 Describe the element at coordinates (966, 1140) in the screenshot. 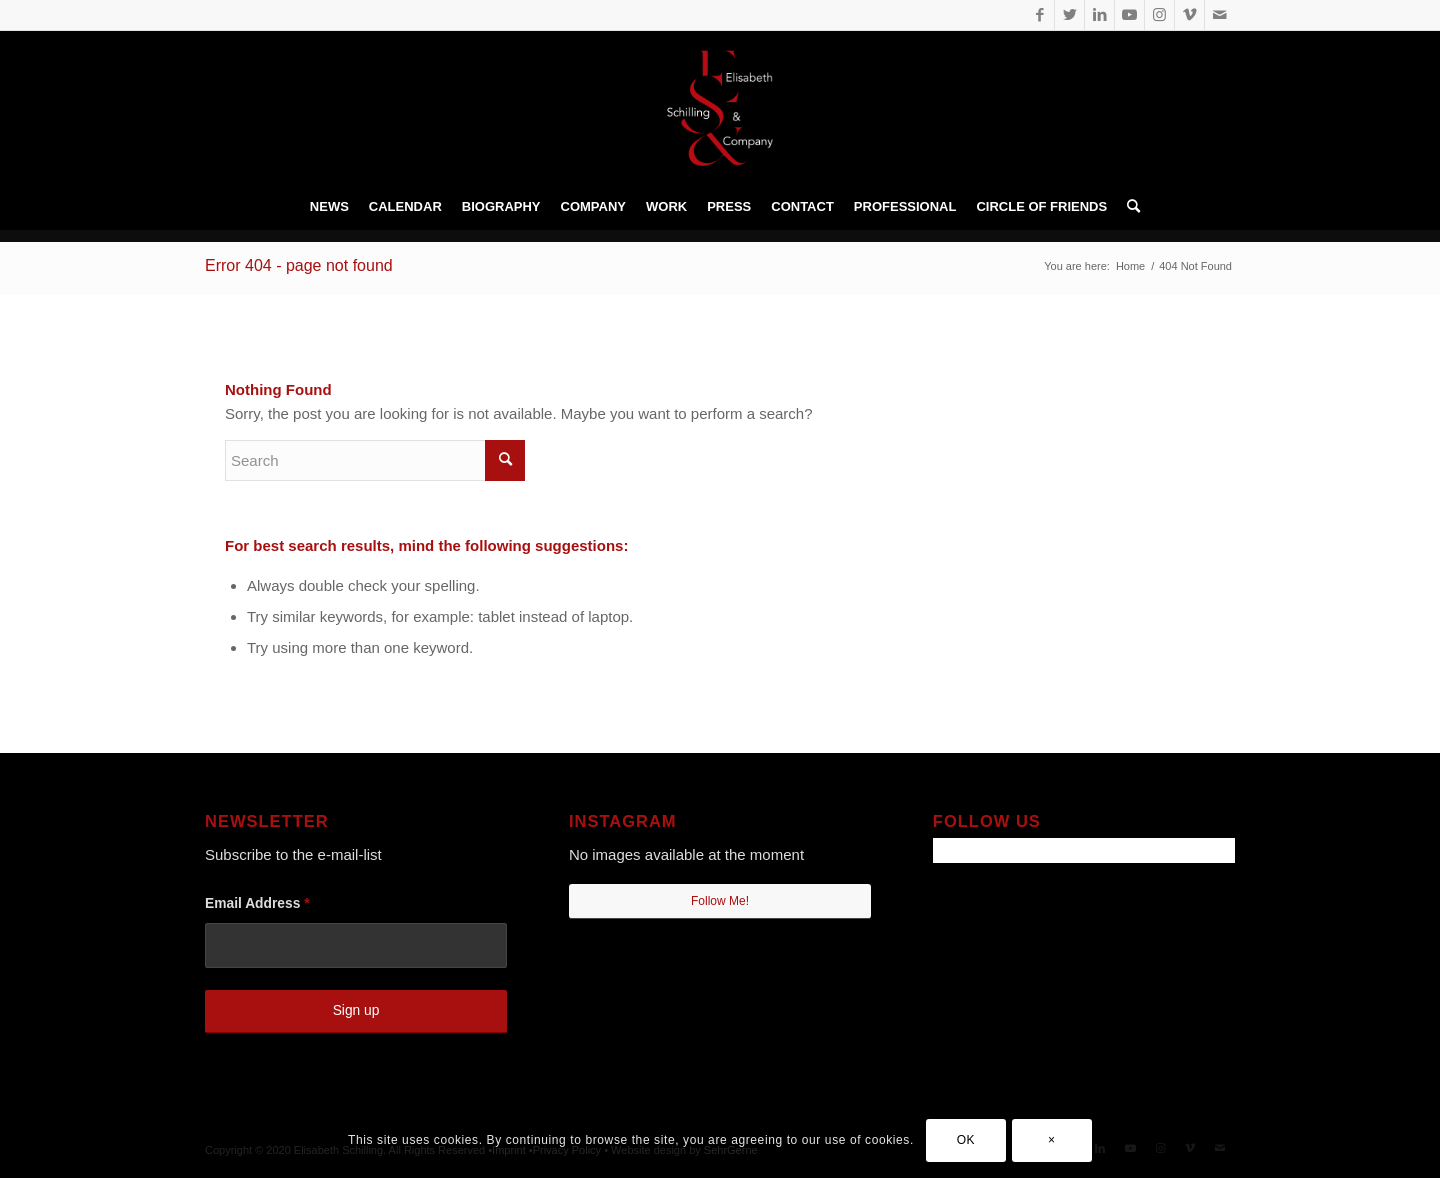

I see `OK` at that location.